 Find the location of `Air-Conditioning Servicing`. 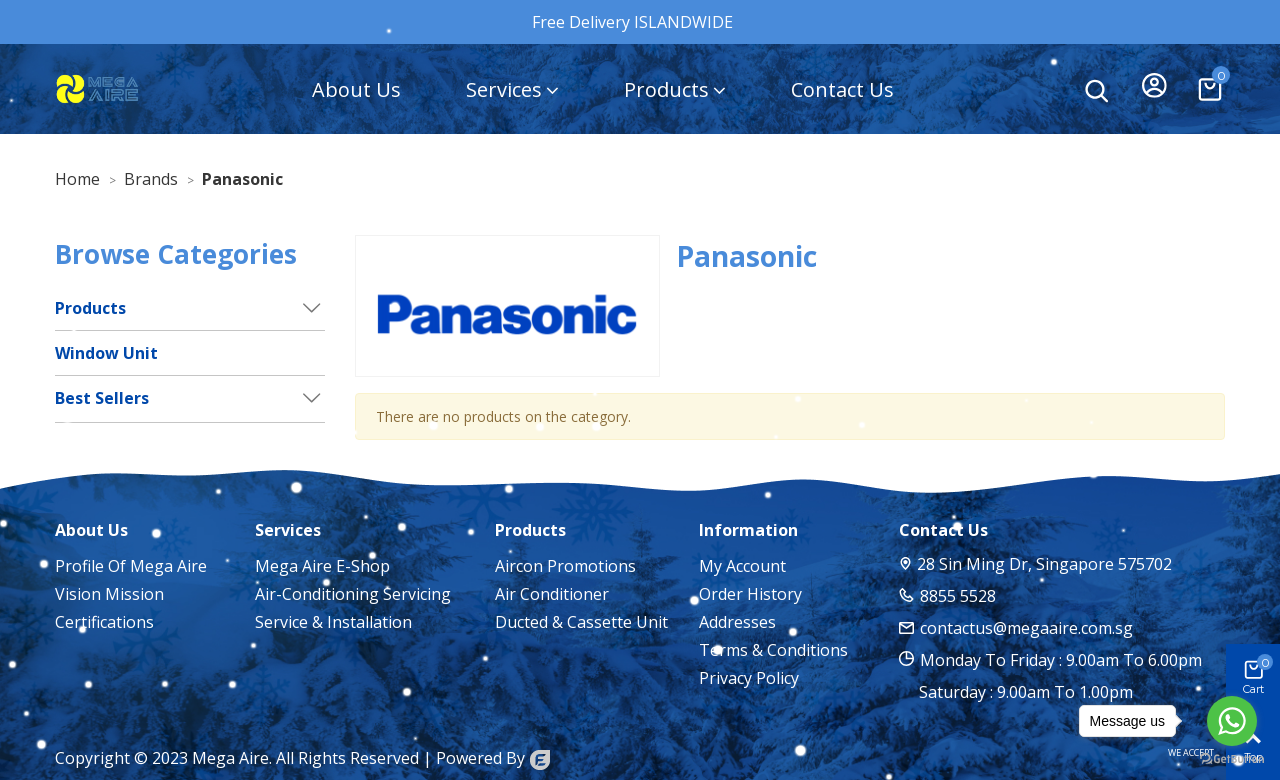

Air-Conditioning Servicing is located at coordinates (353, 594).